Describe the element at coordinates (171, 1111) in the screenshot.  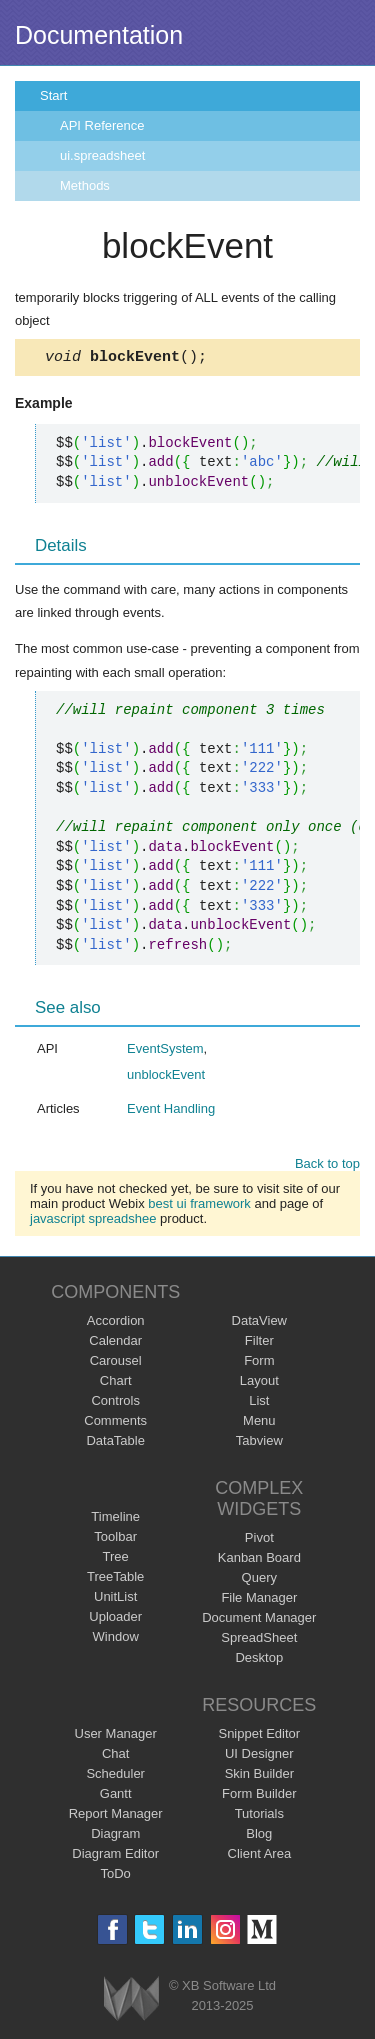
I see `Event Handling` at that location.